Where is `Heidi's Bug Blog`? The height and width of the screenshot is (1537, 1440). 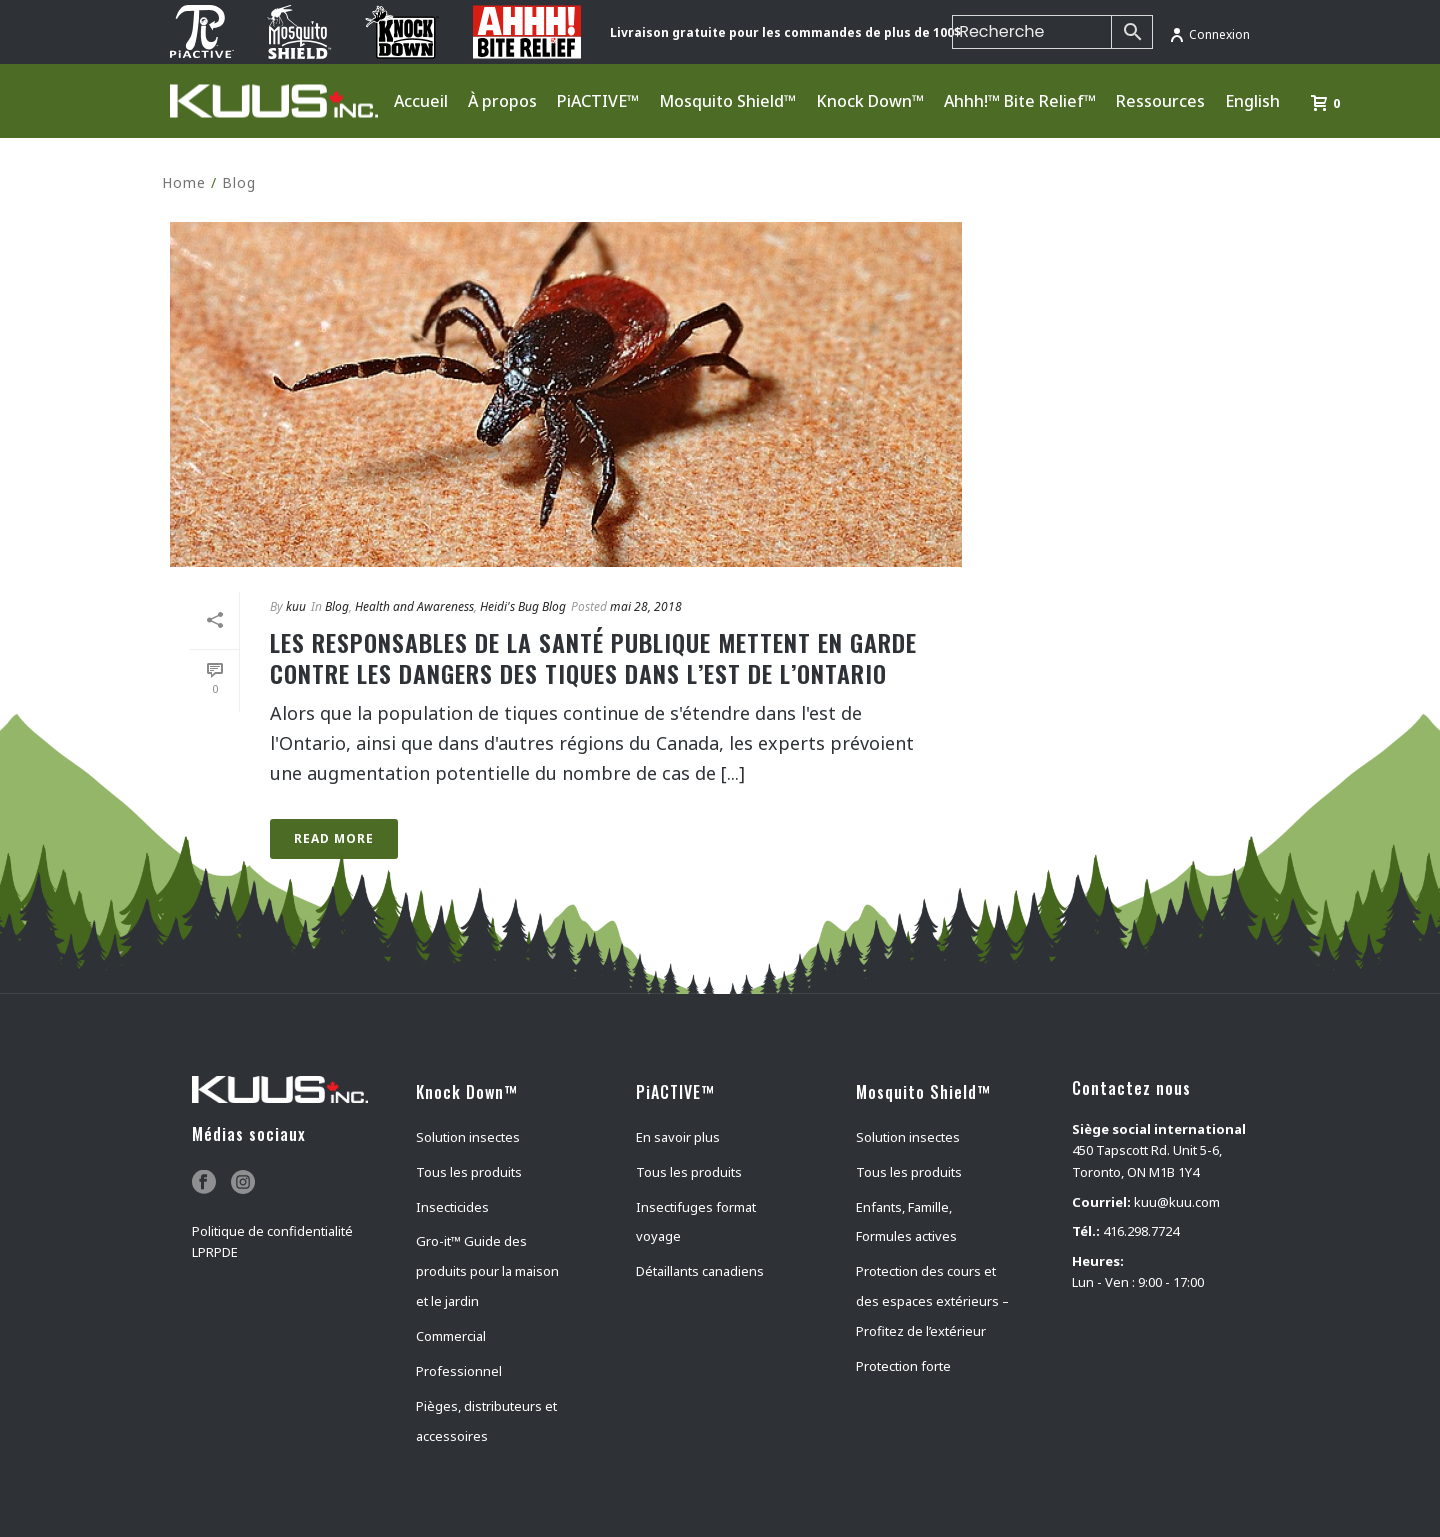
Heidi's Bug Blog is located at coordinates (523, 606).